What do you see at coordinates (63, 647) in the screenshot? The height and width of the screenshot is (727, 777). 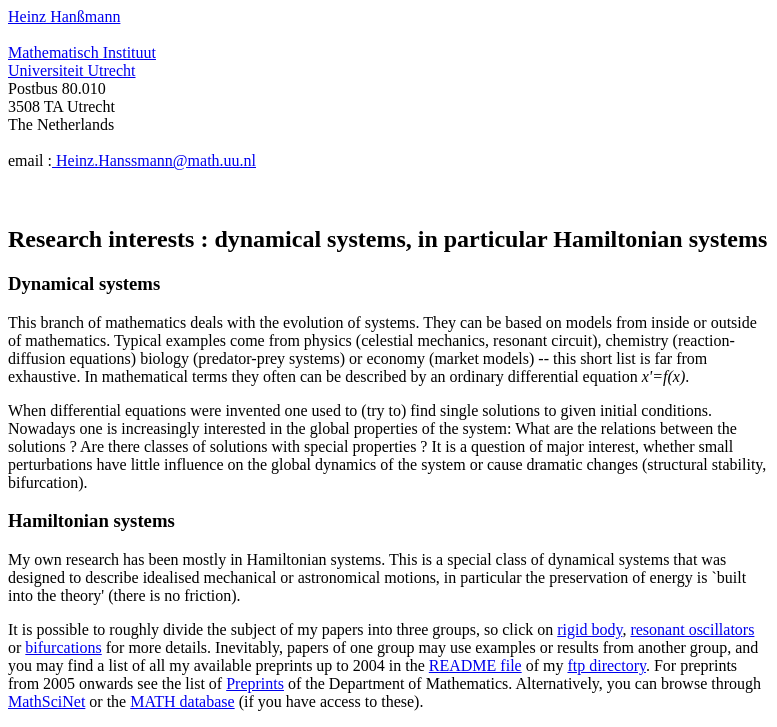 I see `bifurcations` at bounding box center [63, 647].